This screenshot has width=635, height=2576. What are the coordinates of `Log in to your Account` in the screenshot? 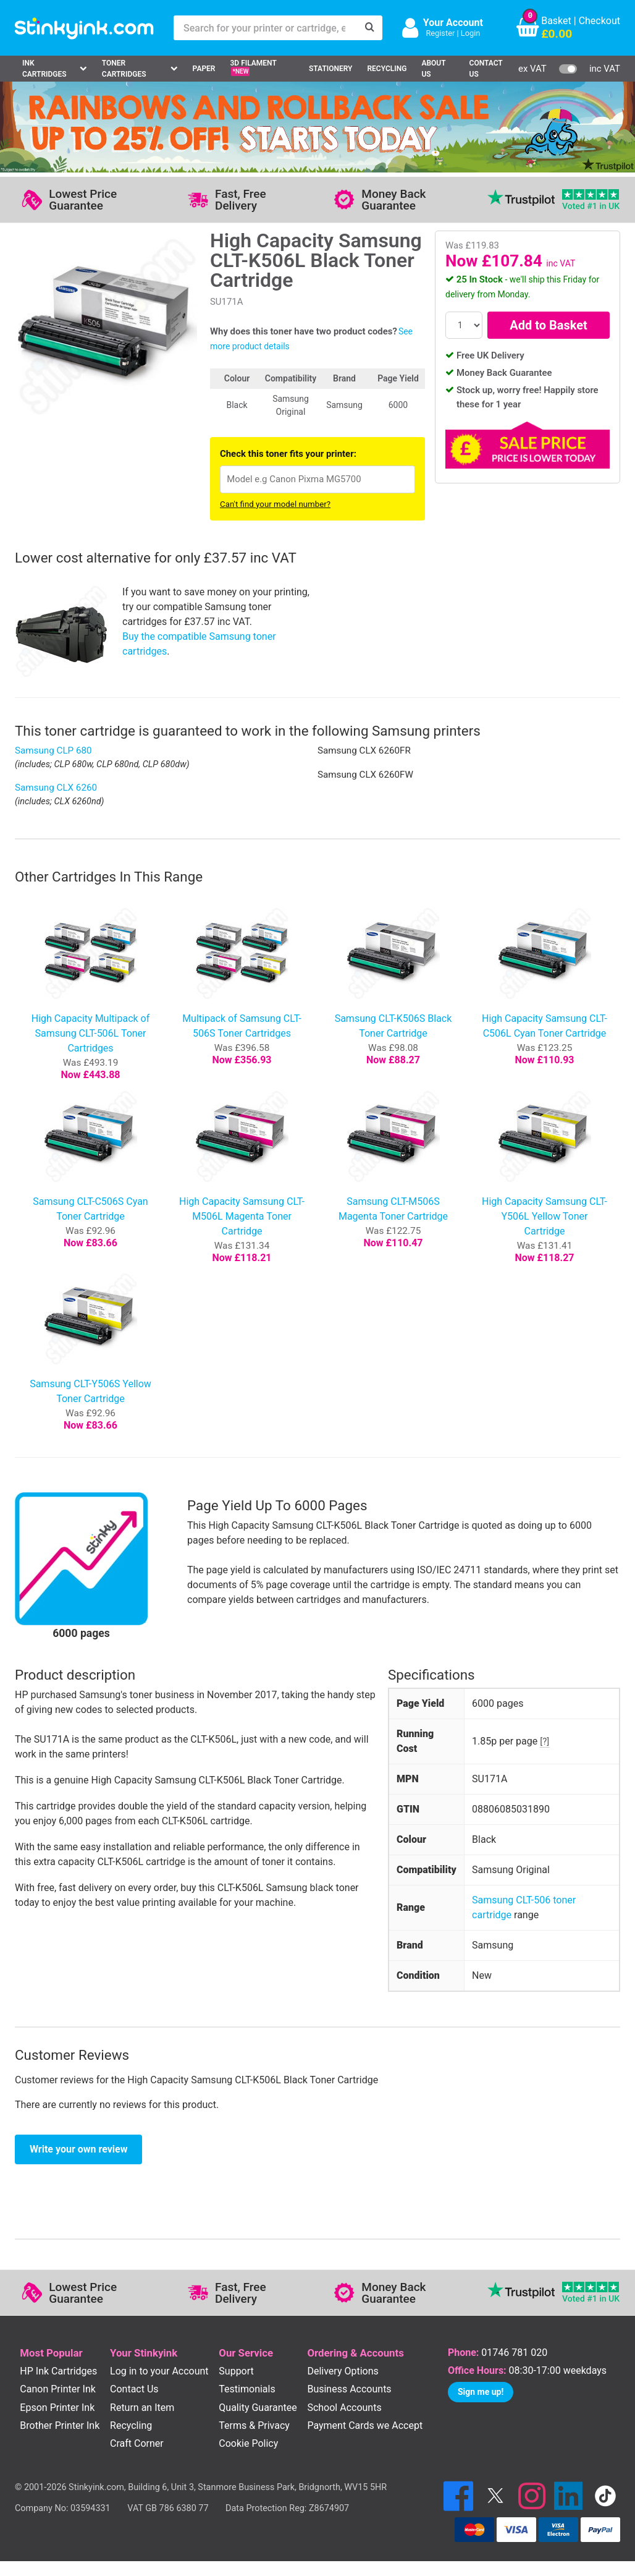 It's located at (159, 2371).